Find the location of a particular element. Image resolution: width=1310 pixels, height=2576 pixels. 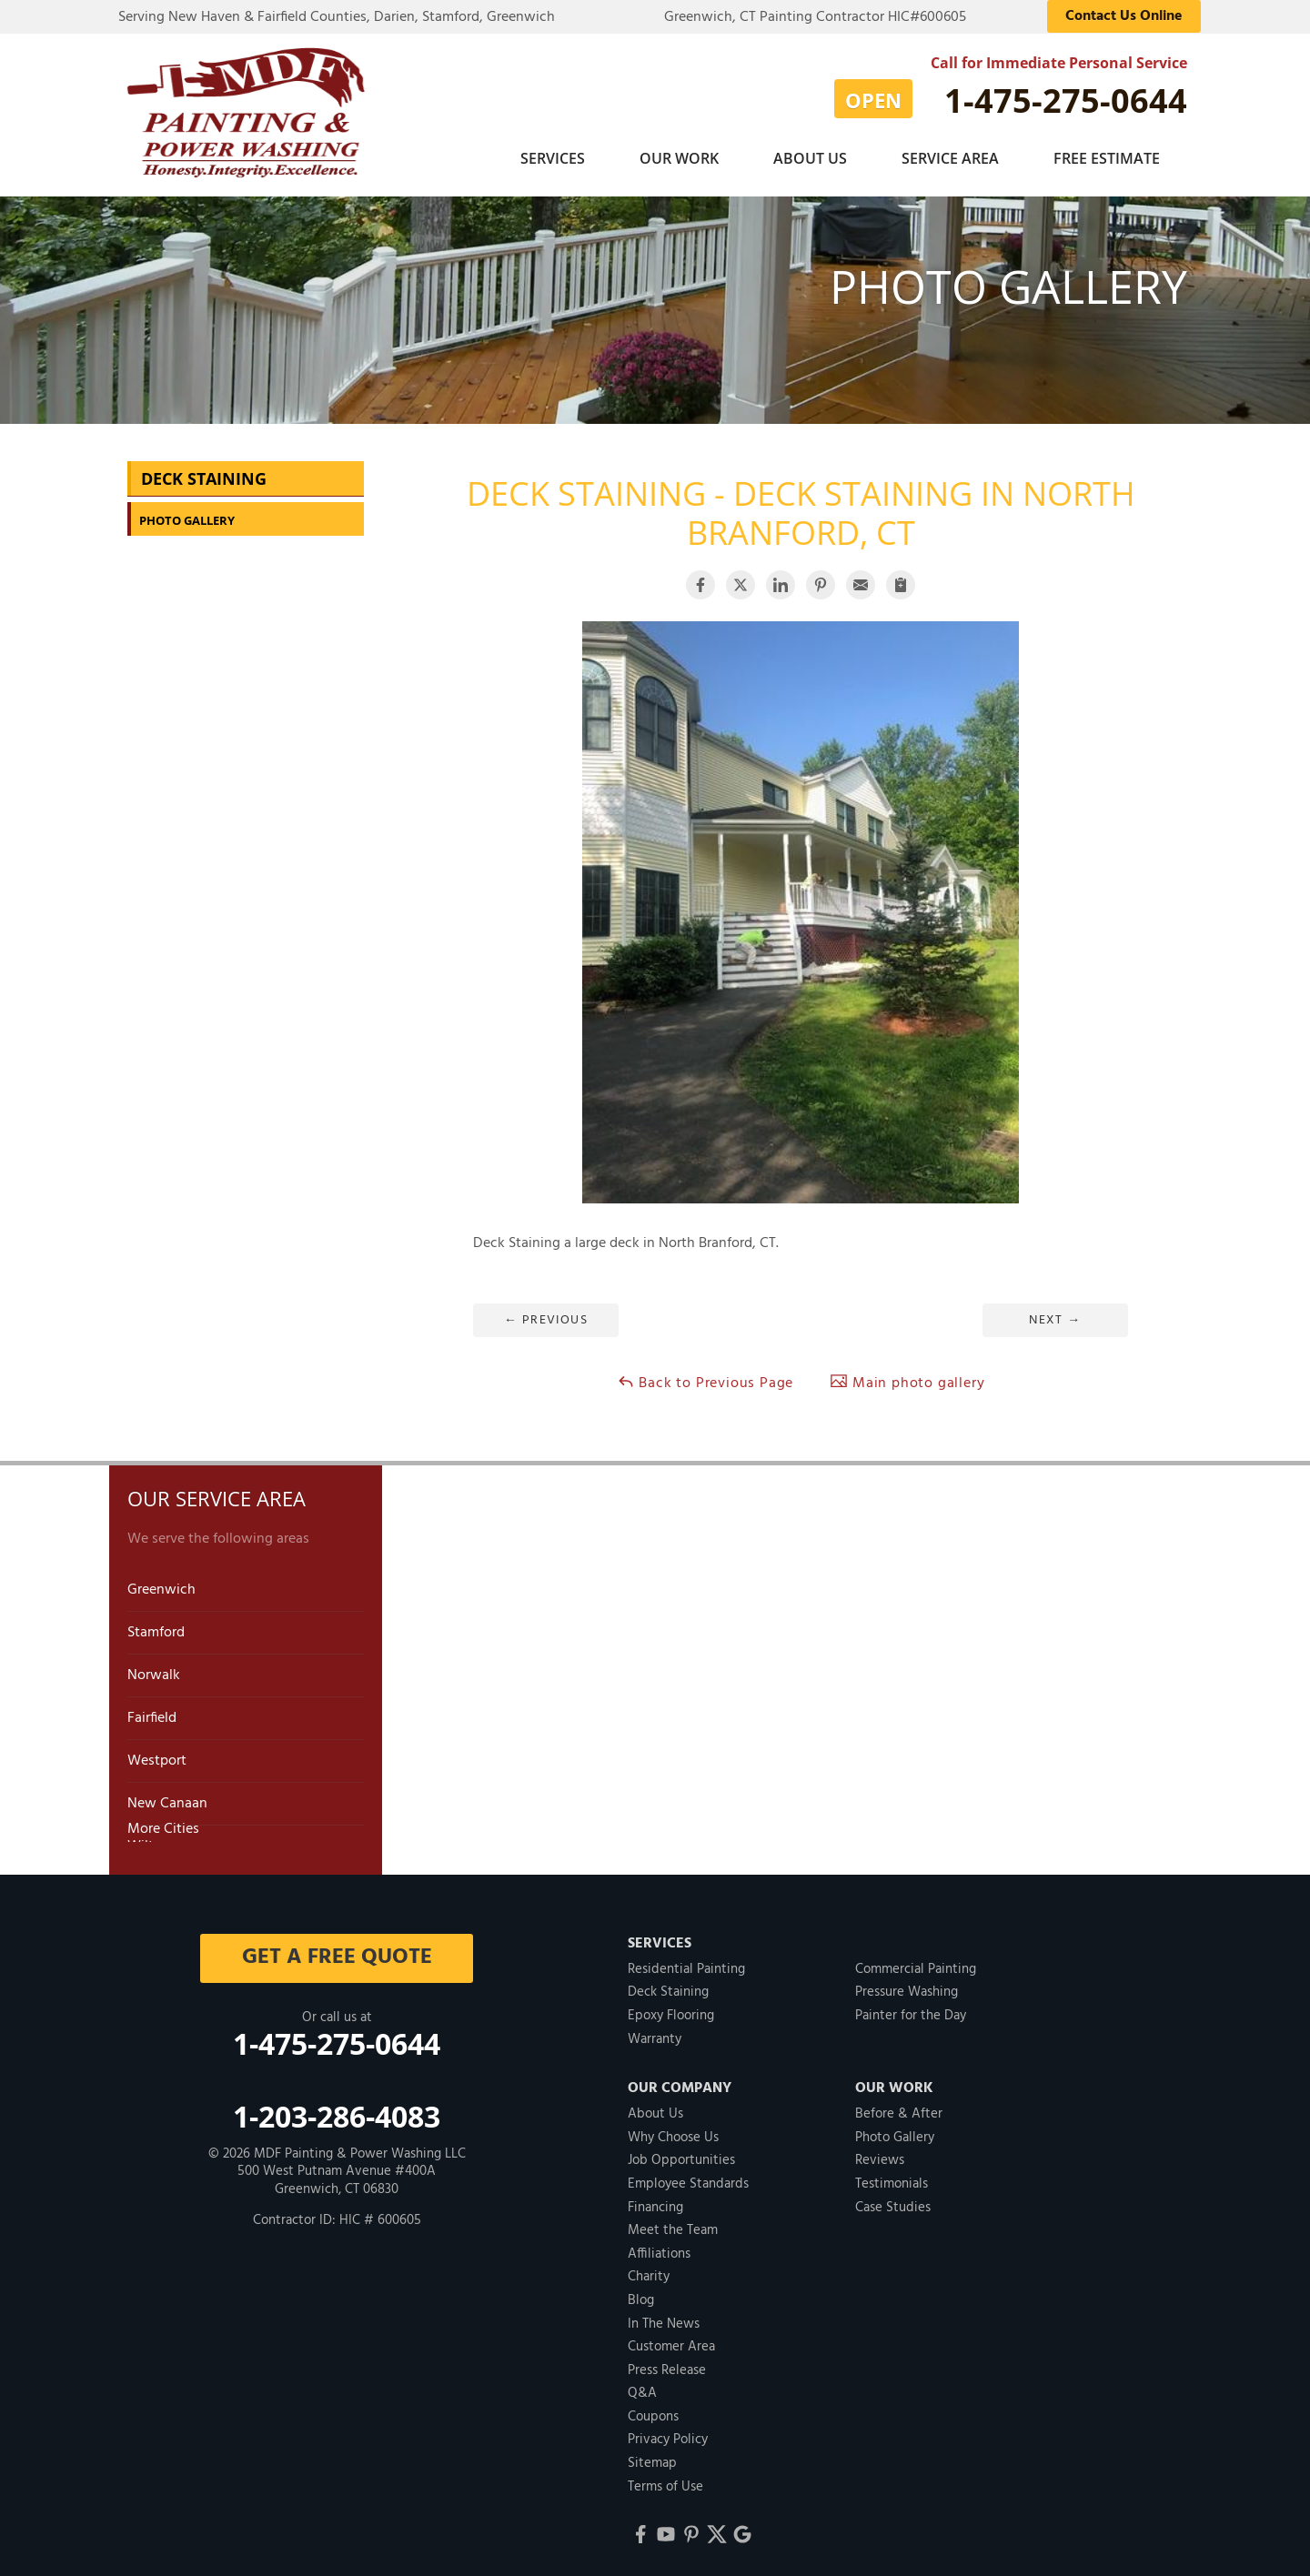

Fairfield is located at coordinates (151, 1713).